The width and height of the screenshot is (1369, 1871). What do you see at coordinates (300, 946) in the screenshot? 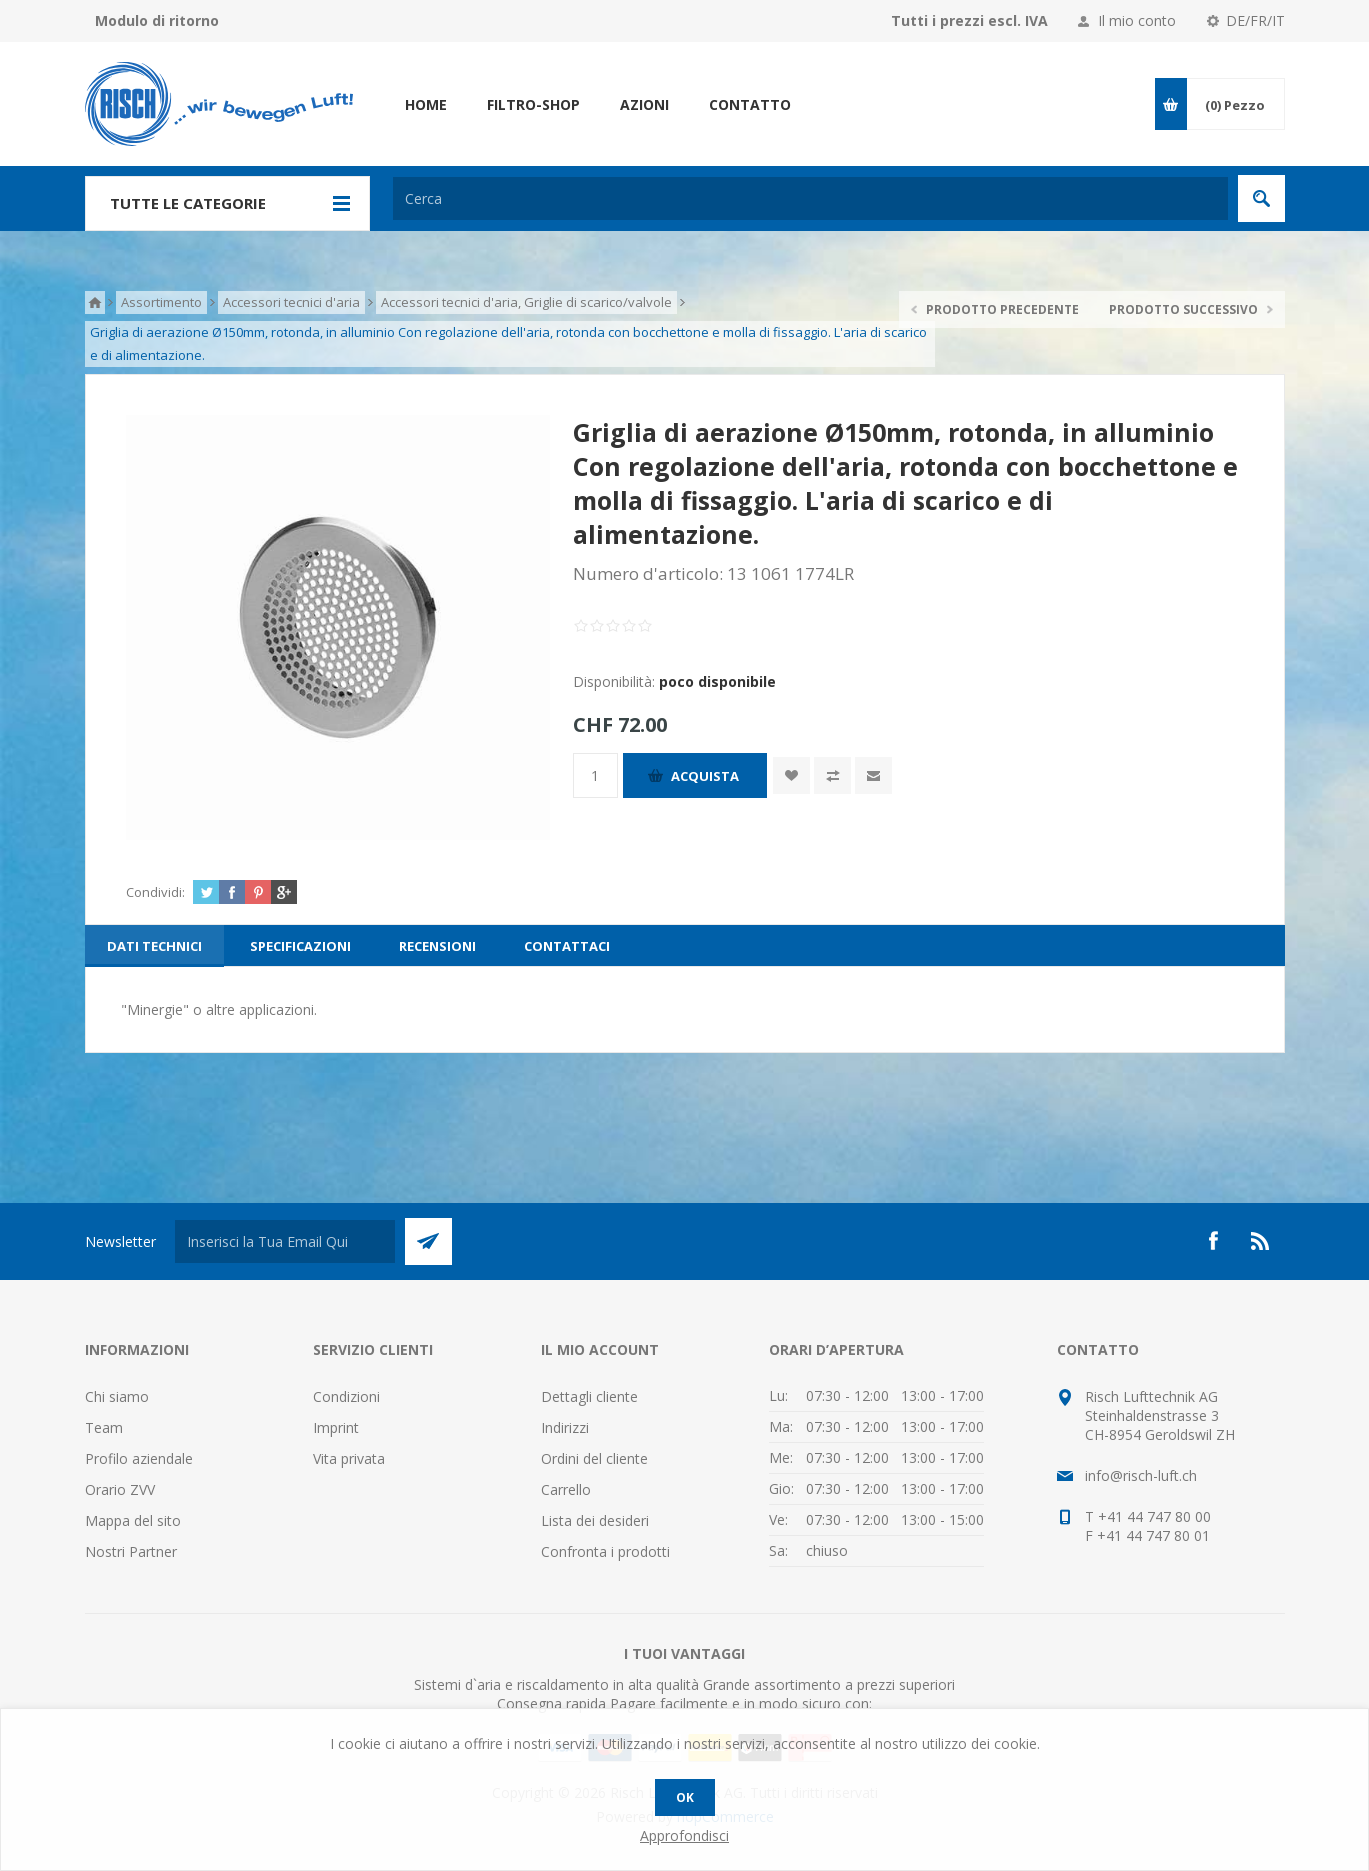
I see `Specificazioni [presentation]` at bounding box center [300, 946].